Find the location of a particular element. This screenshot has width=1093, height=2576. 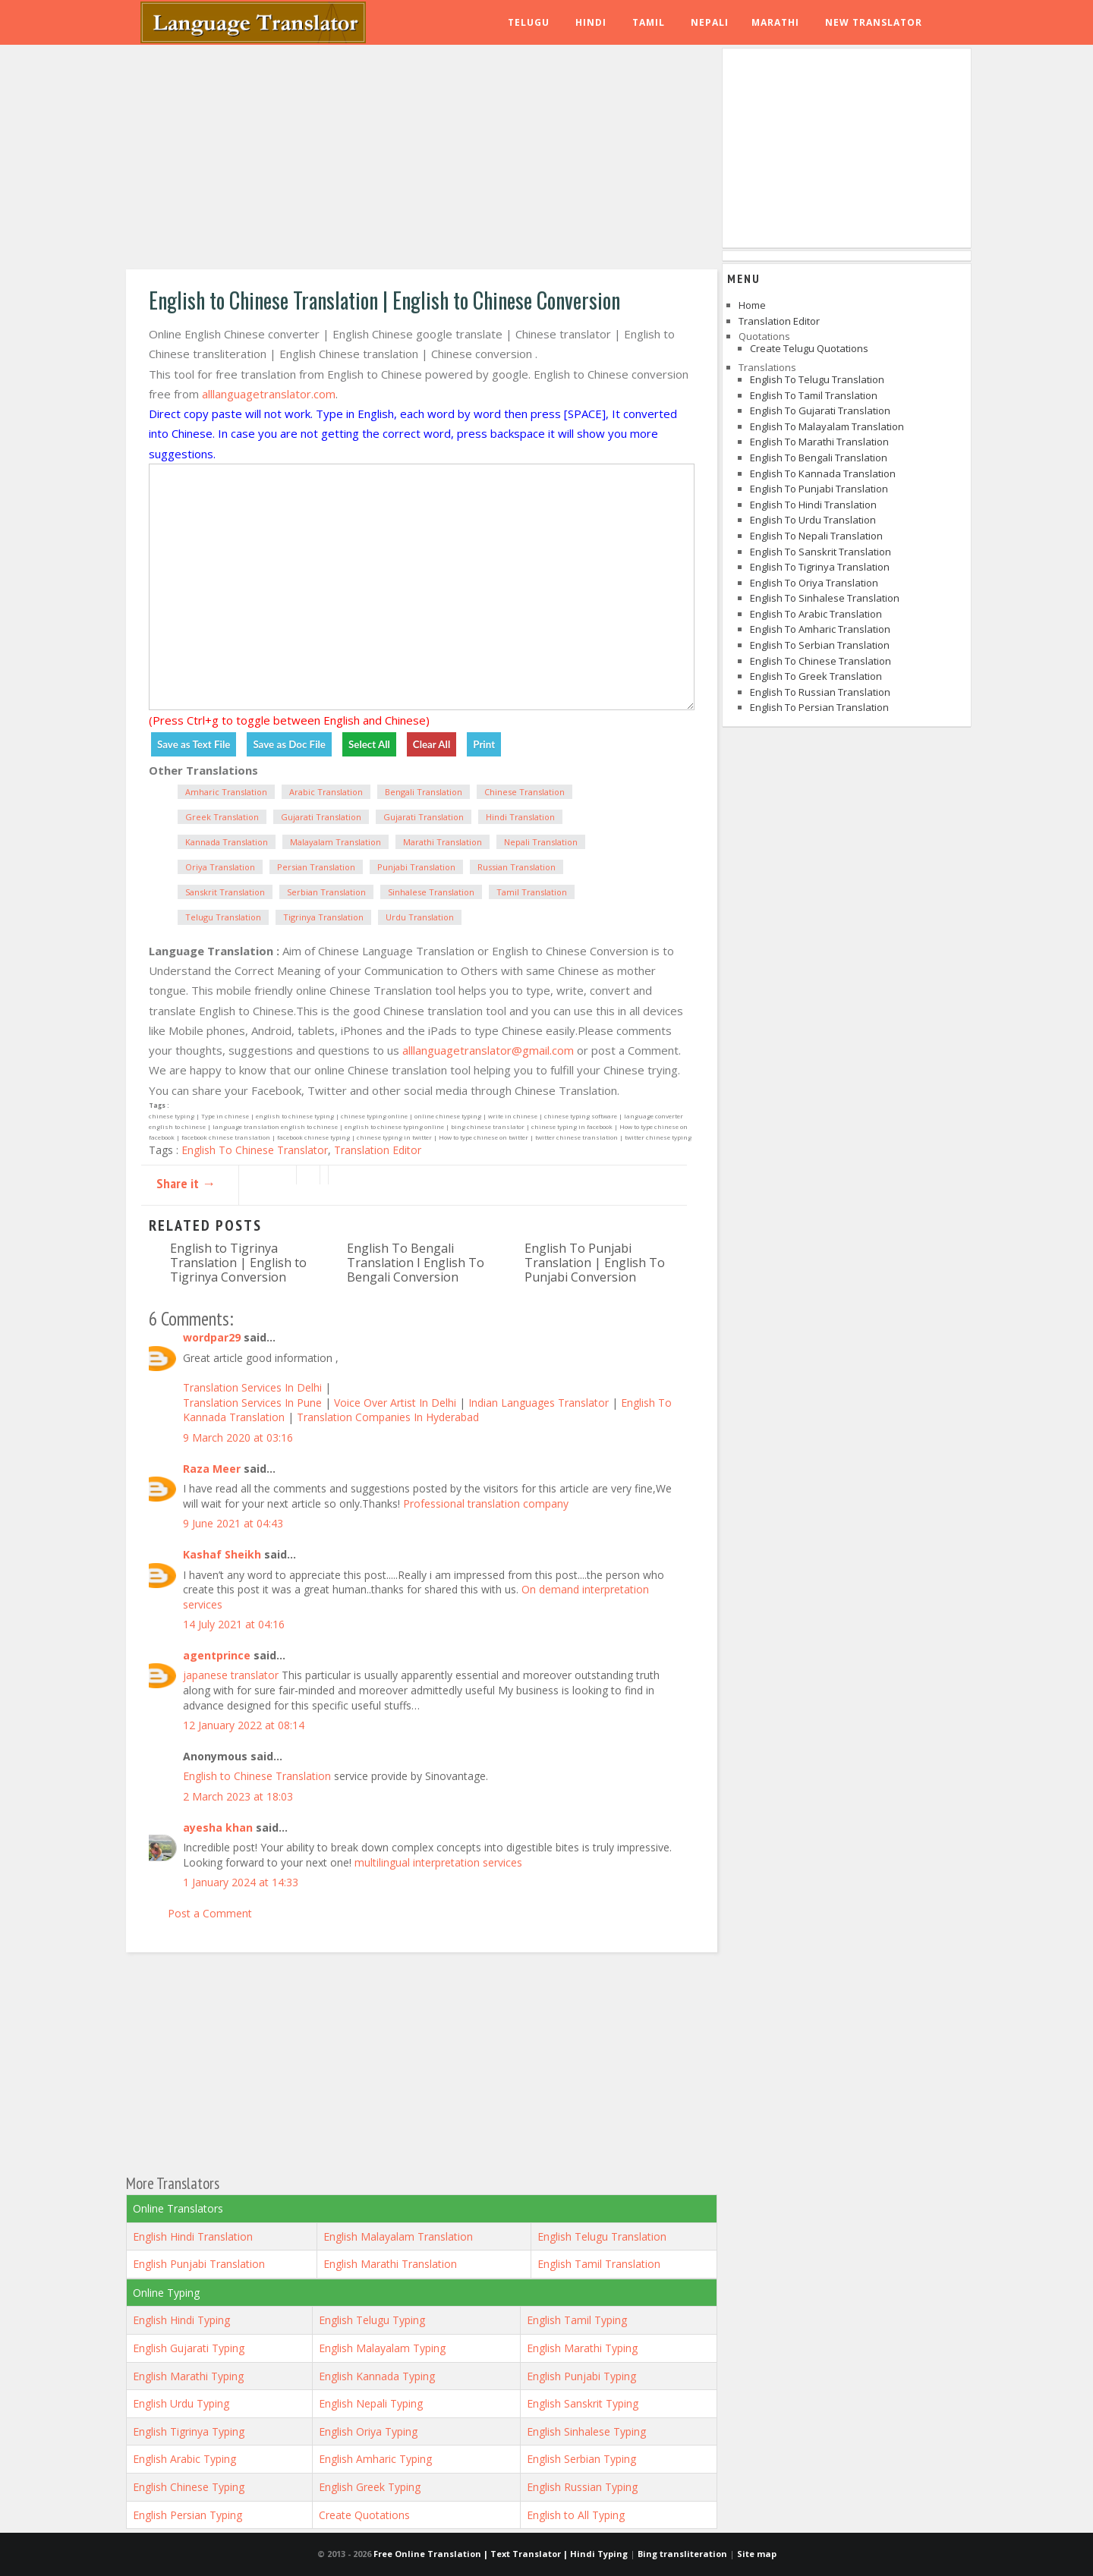

Kashaf Sheikh is located at coordinates (222, 1554).